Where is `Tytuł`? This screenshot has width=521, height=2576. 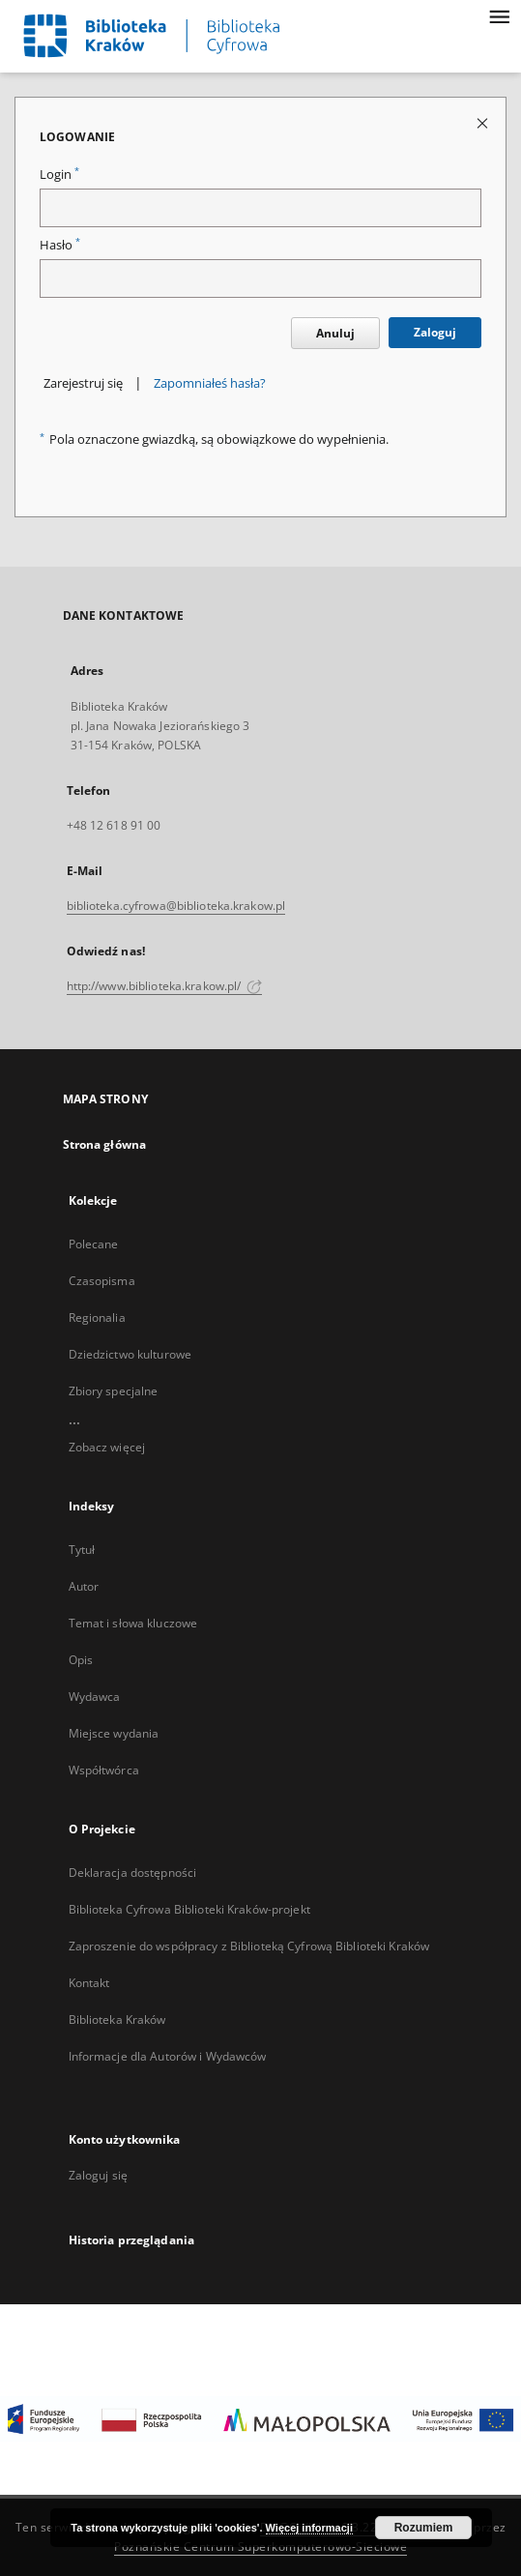
Tytuł is located at coordinates (82, 1549).